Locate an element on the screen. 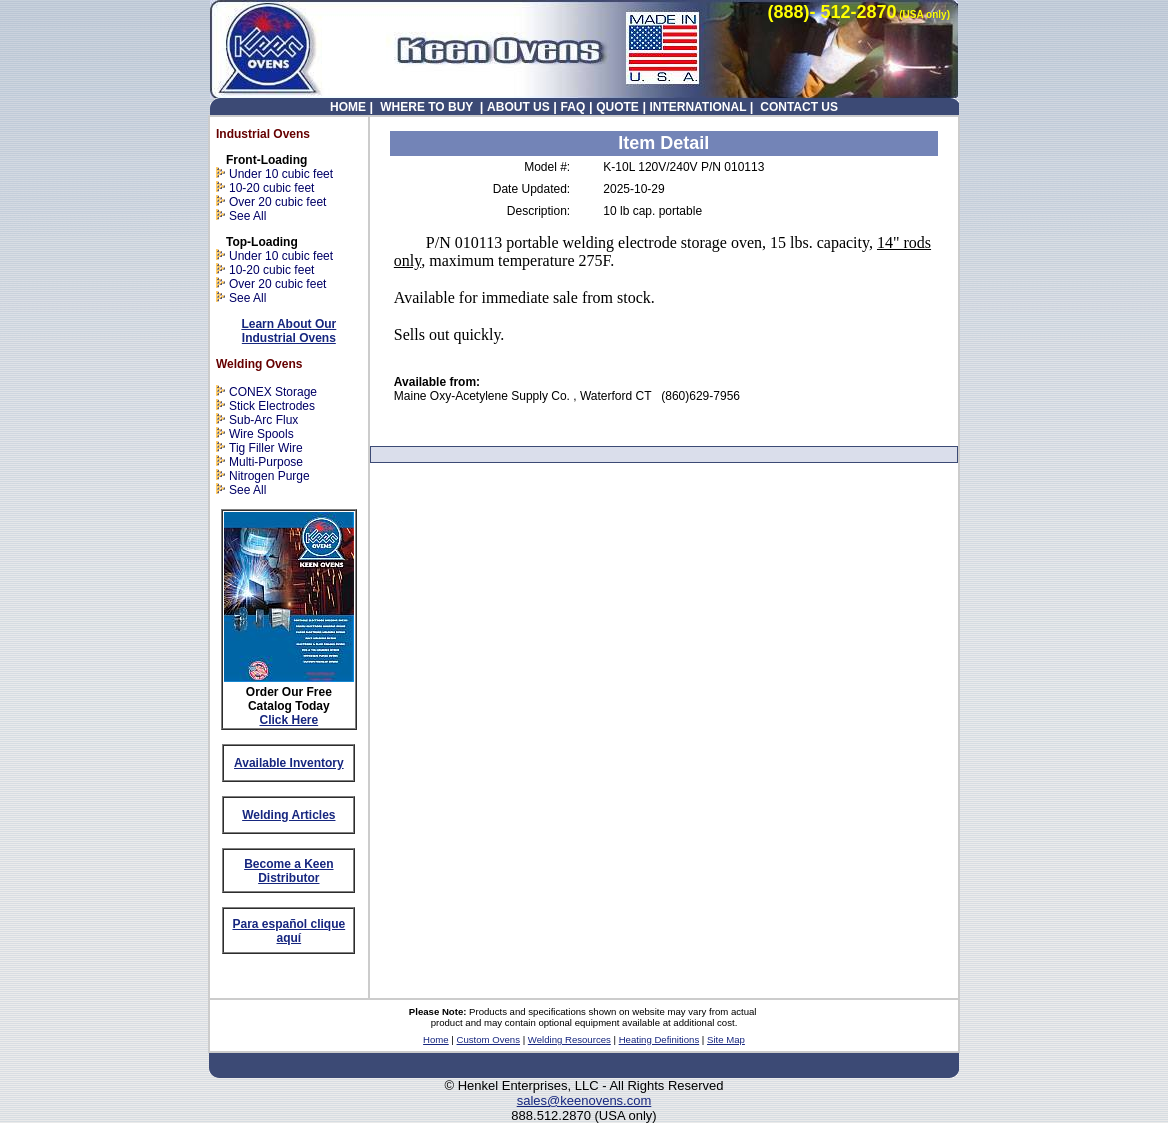  Wire Spools is located at coordinates (261, 434).